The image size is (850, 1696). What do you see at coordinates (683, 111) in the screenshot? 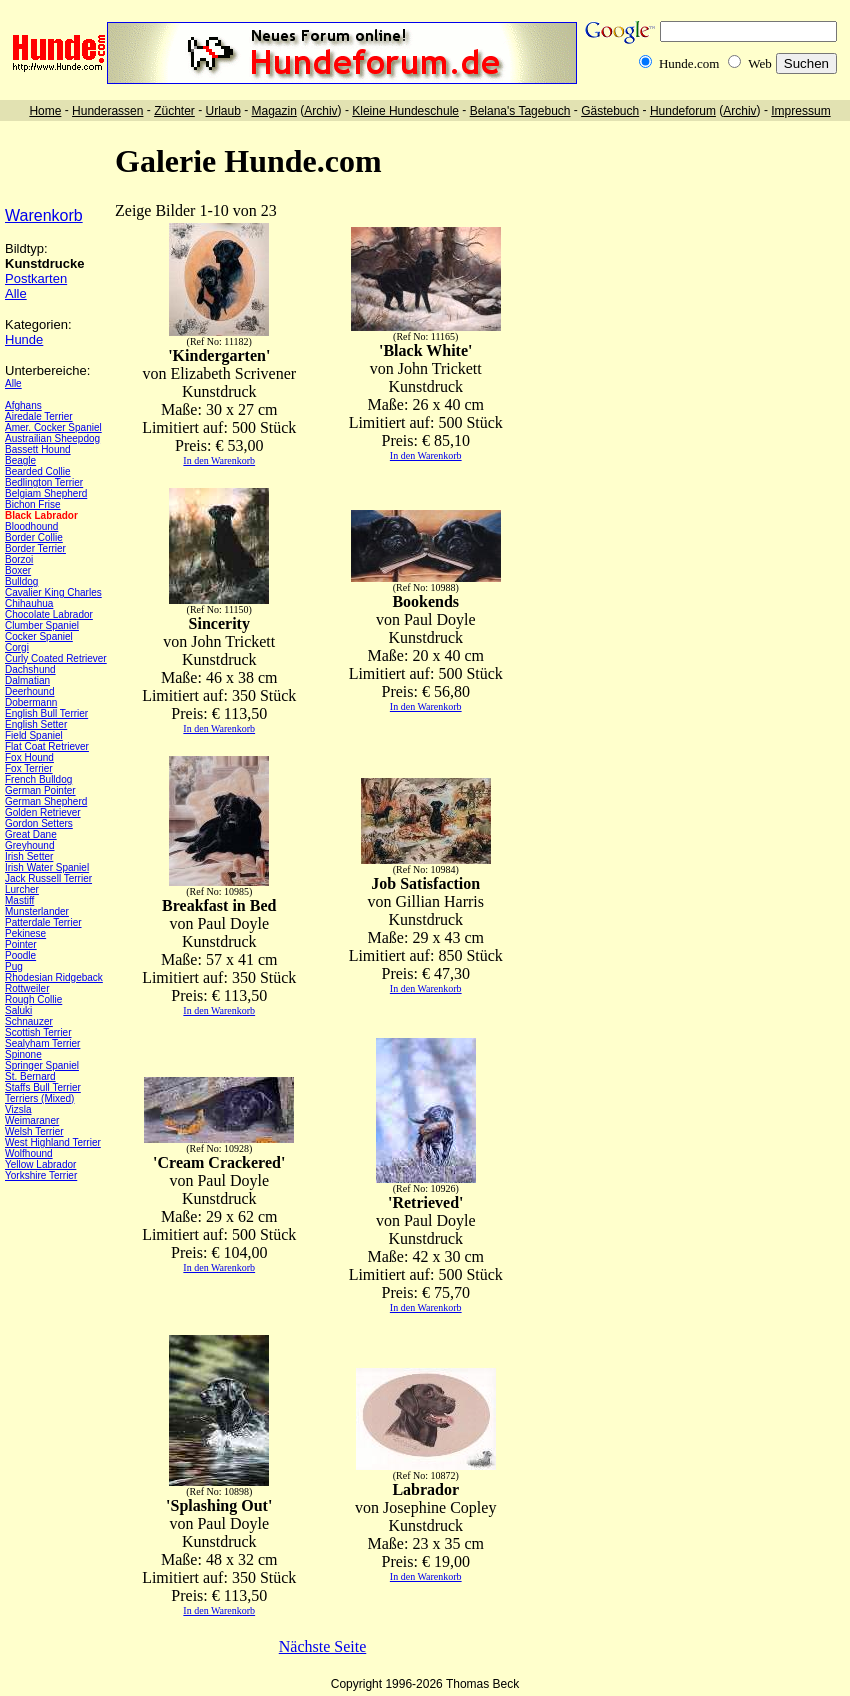
I see `Hundeforum` at bounding box center [683, 111].